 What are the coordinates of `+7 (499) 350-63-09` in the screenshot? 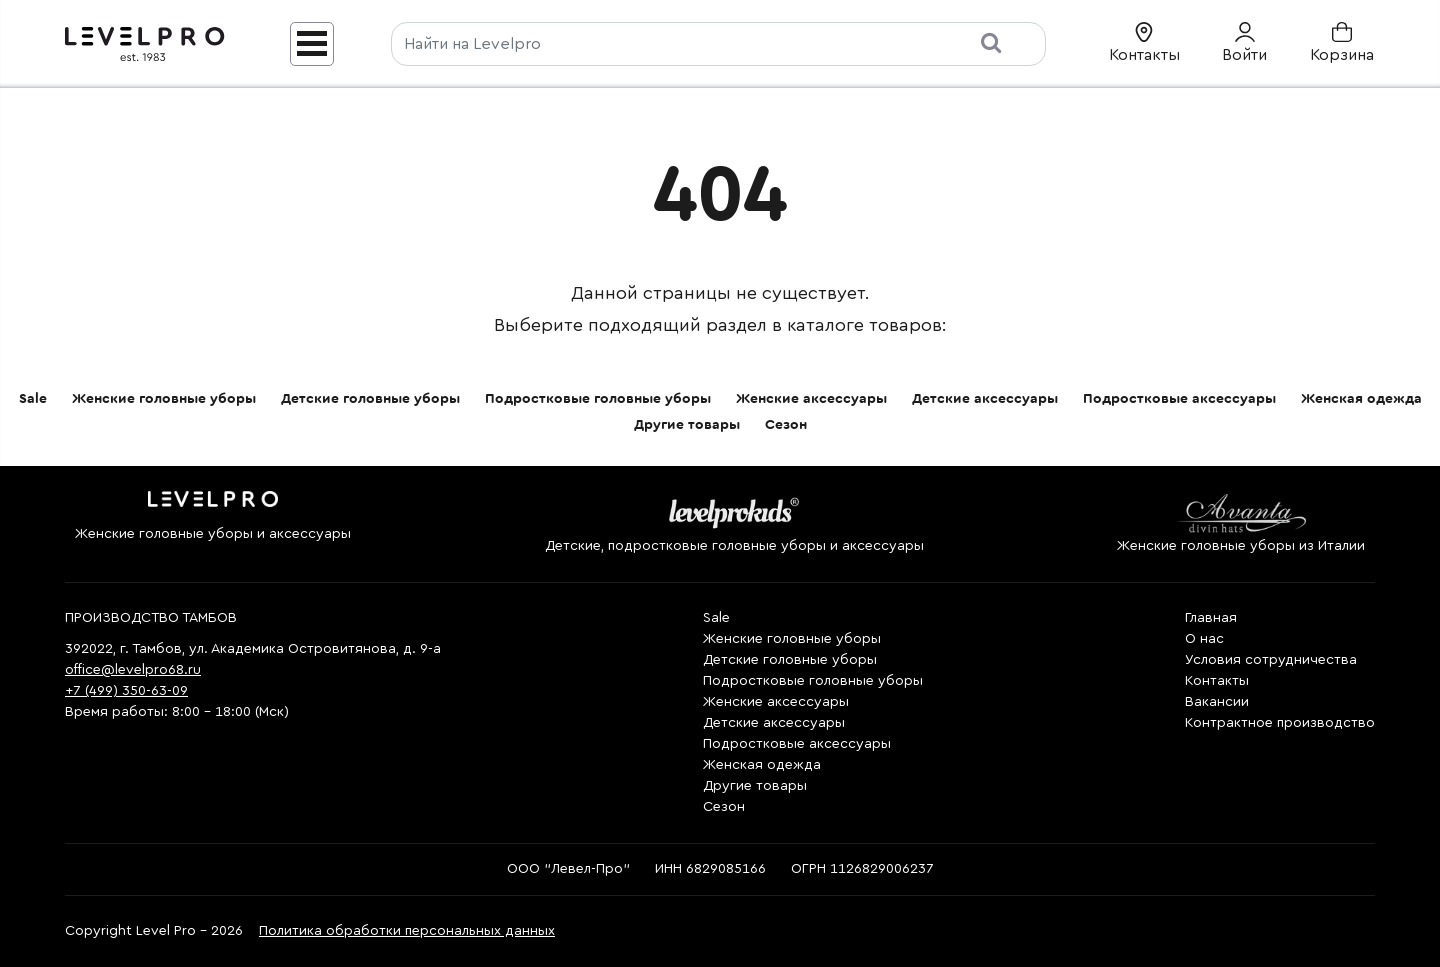 It's located at (126, 691).